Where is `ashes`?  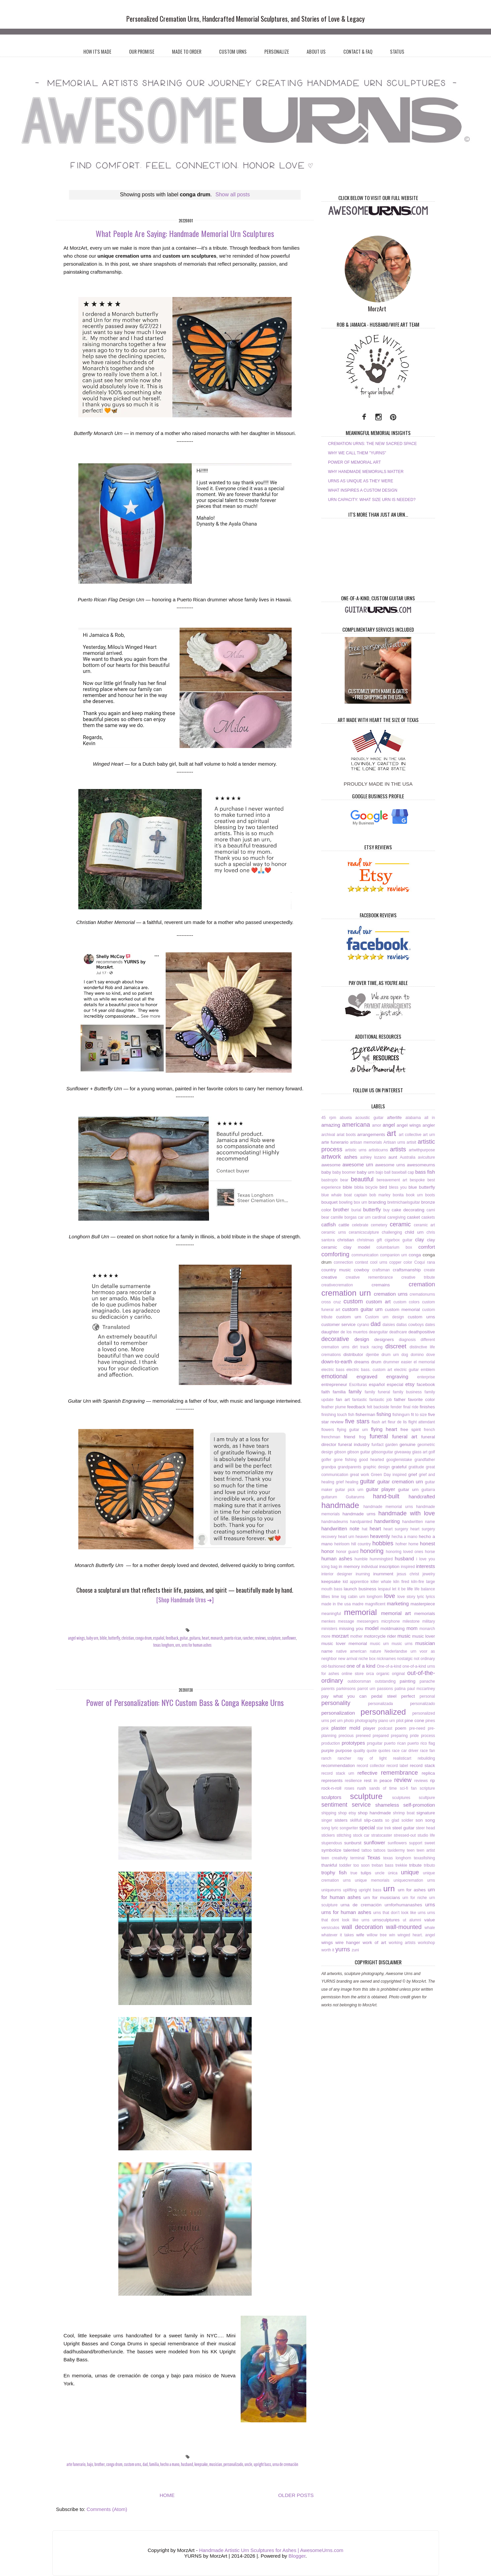 ashes is located at coordinates (350, 1157).